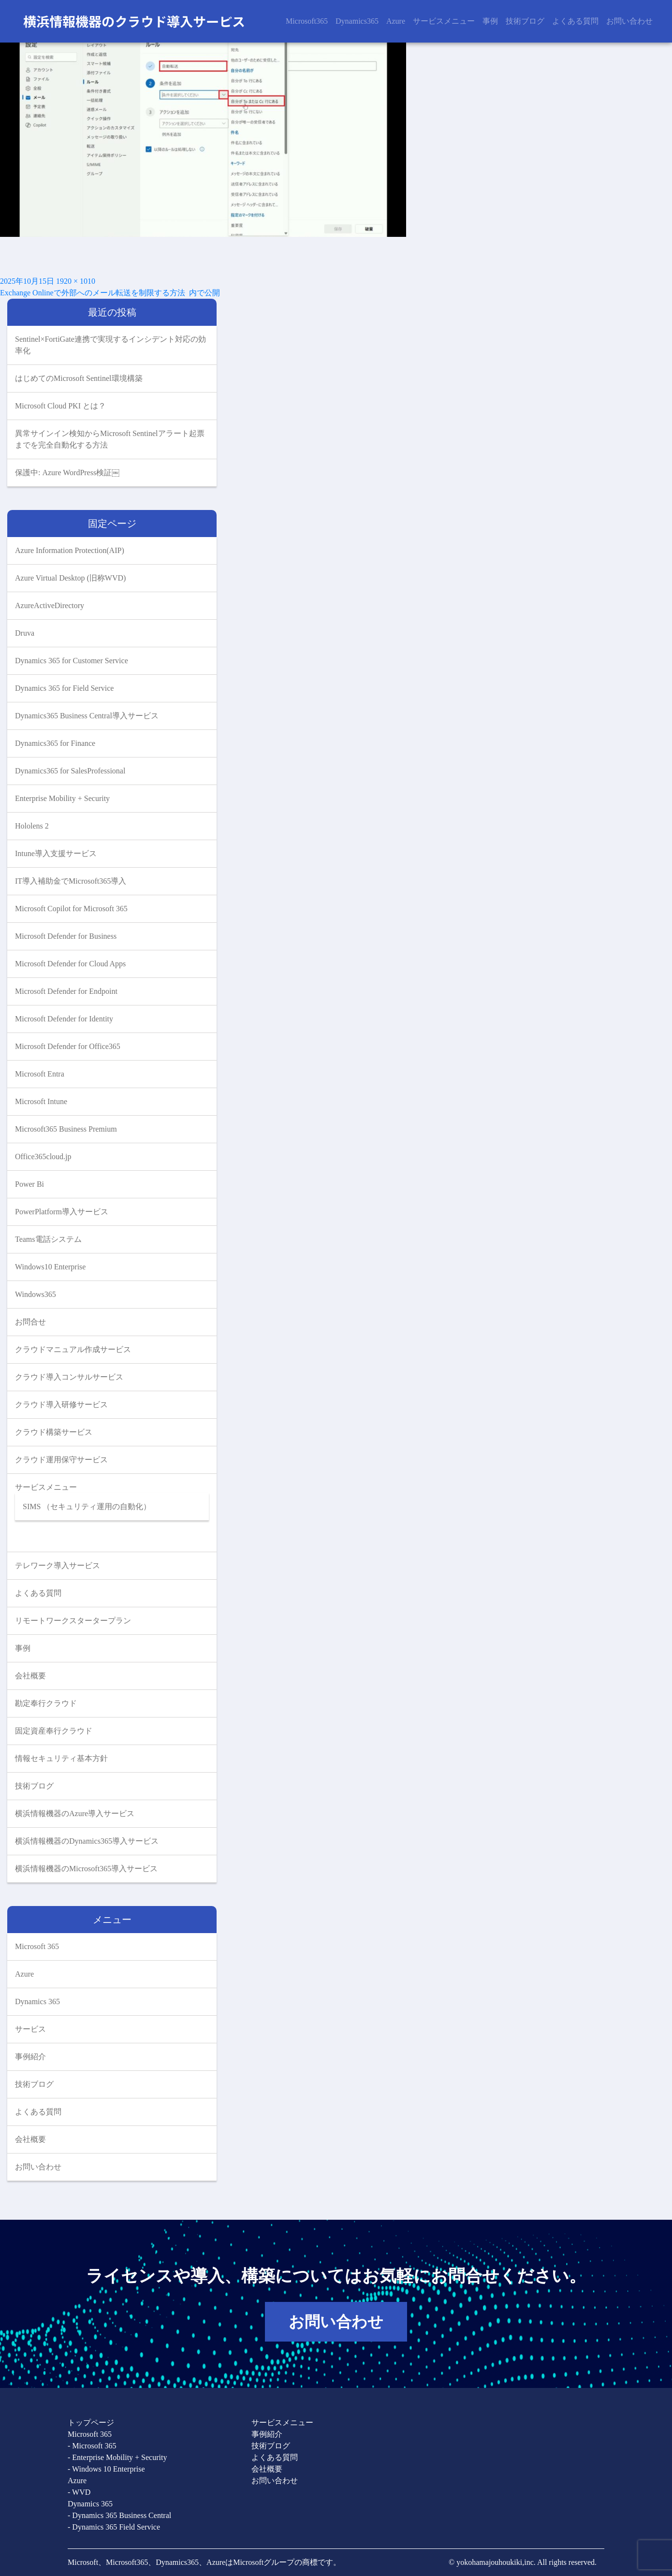 The image size is (672, 2576). I want to click on クラウド導入コンサルサービス, so click(69, 1377).